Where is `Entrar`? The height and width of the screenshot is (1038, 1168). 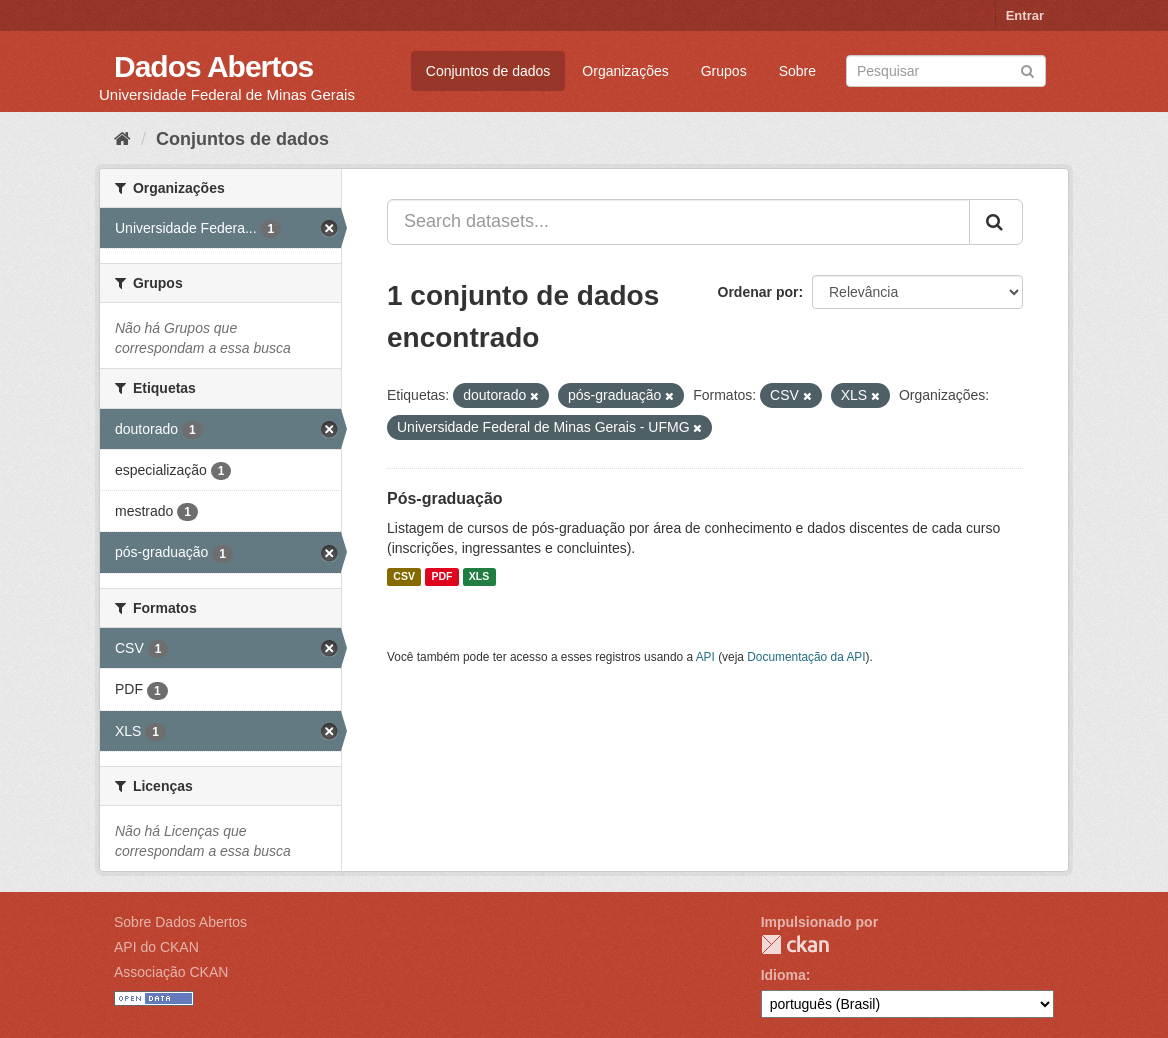 Entrar is located at coordinates (1025, 15).